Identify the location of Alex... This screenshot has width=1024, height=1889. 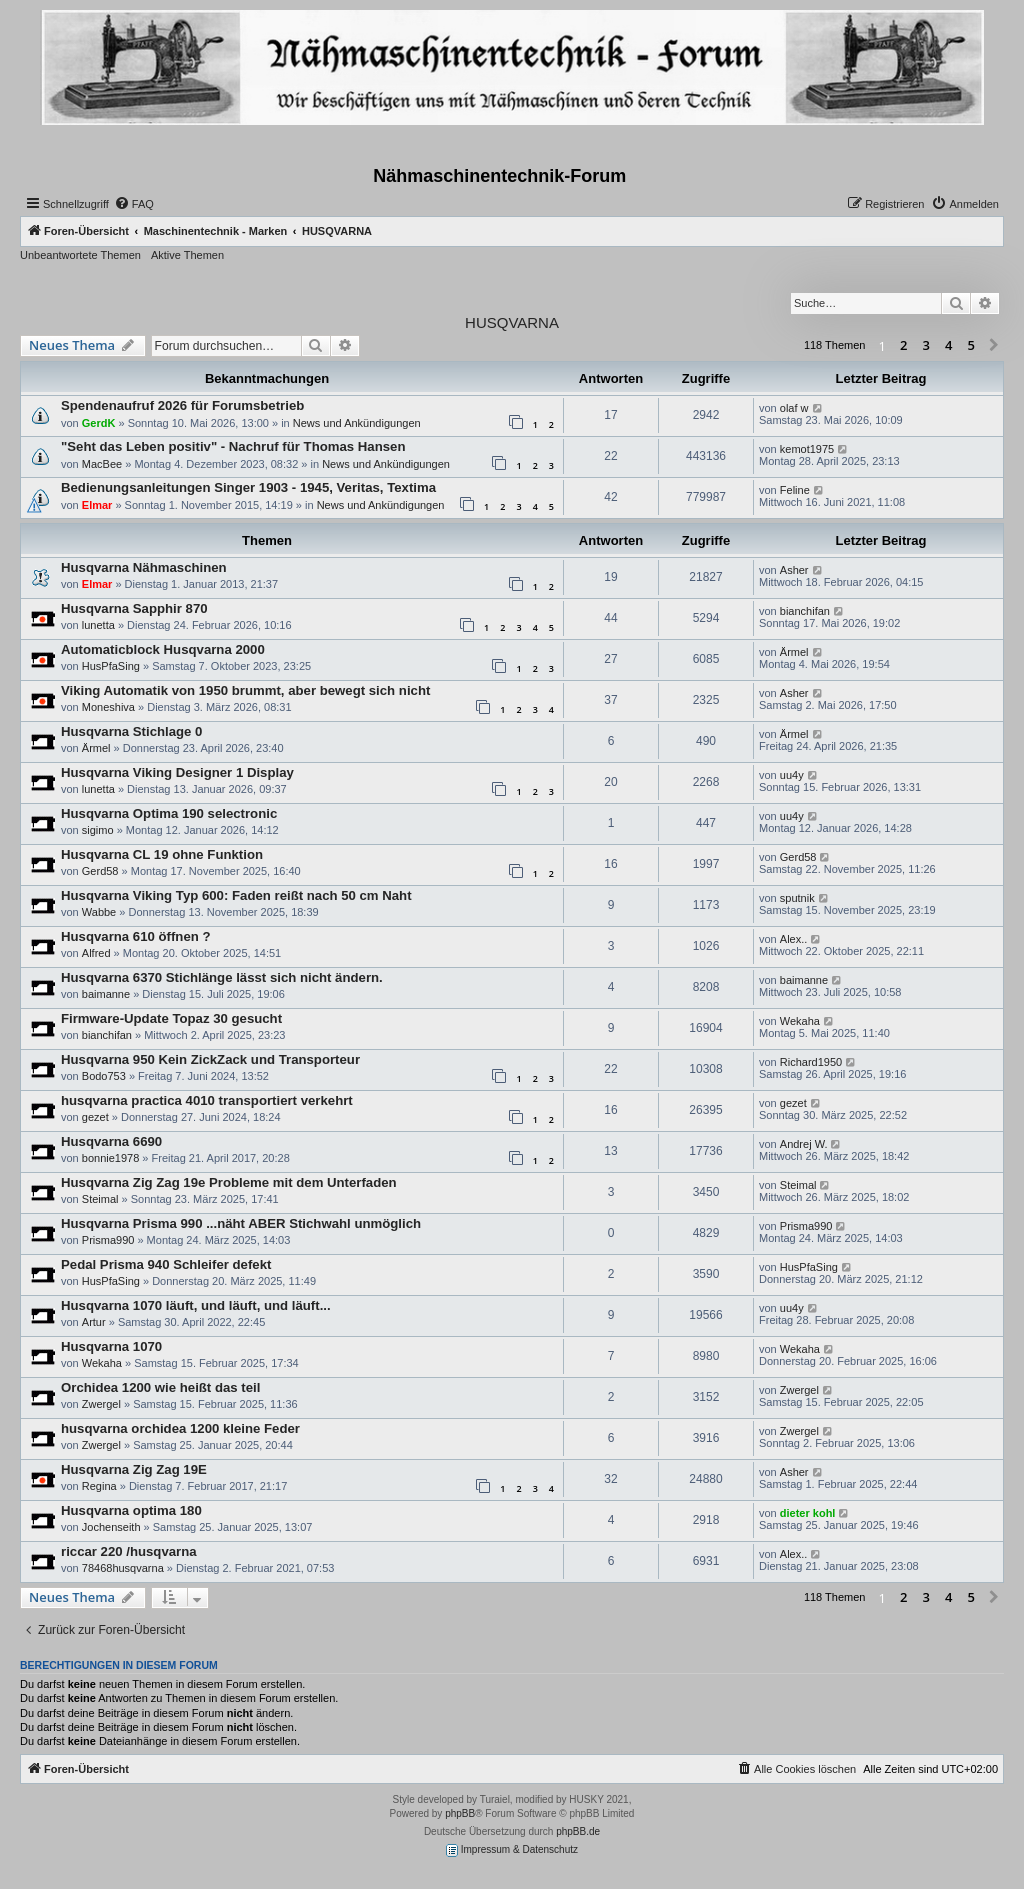
(794, 939).